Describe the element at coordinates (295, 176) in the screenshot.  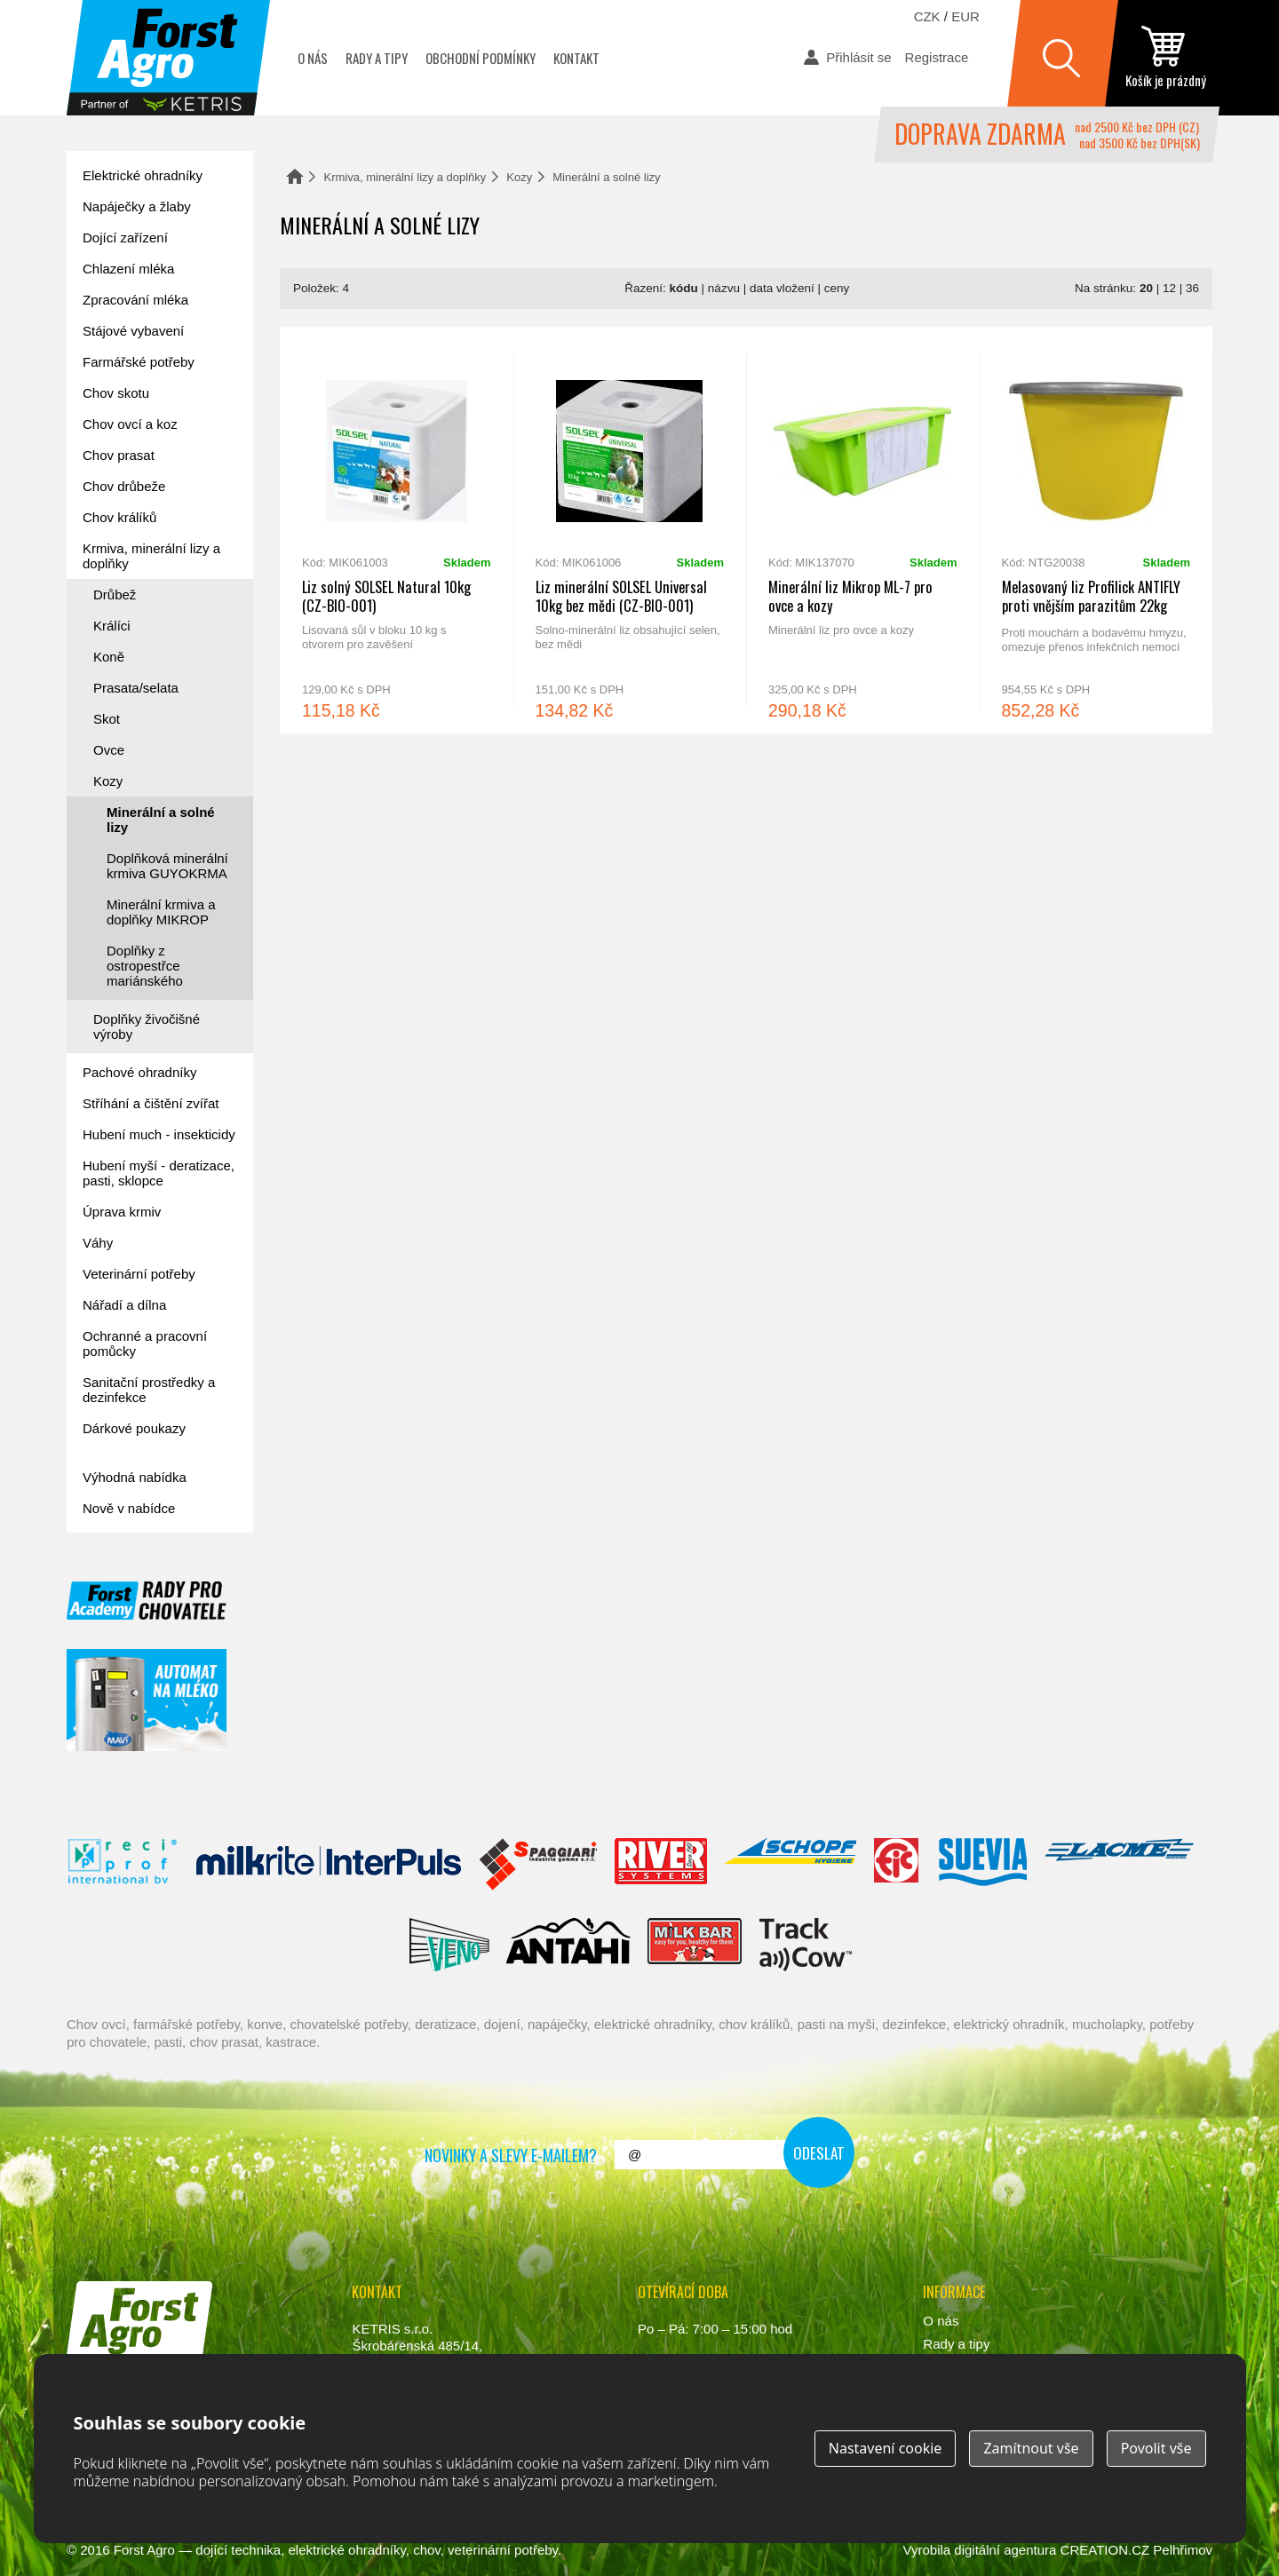
I see `Domů` at that location.